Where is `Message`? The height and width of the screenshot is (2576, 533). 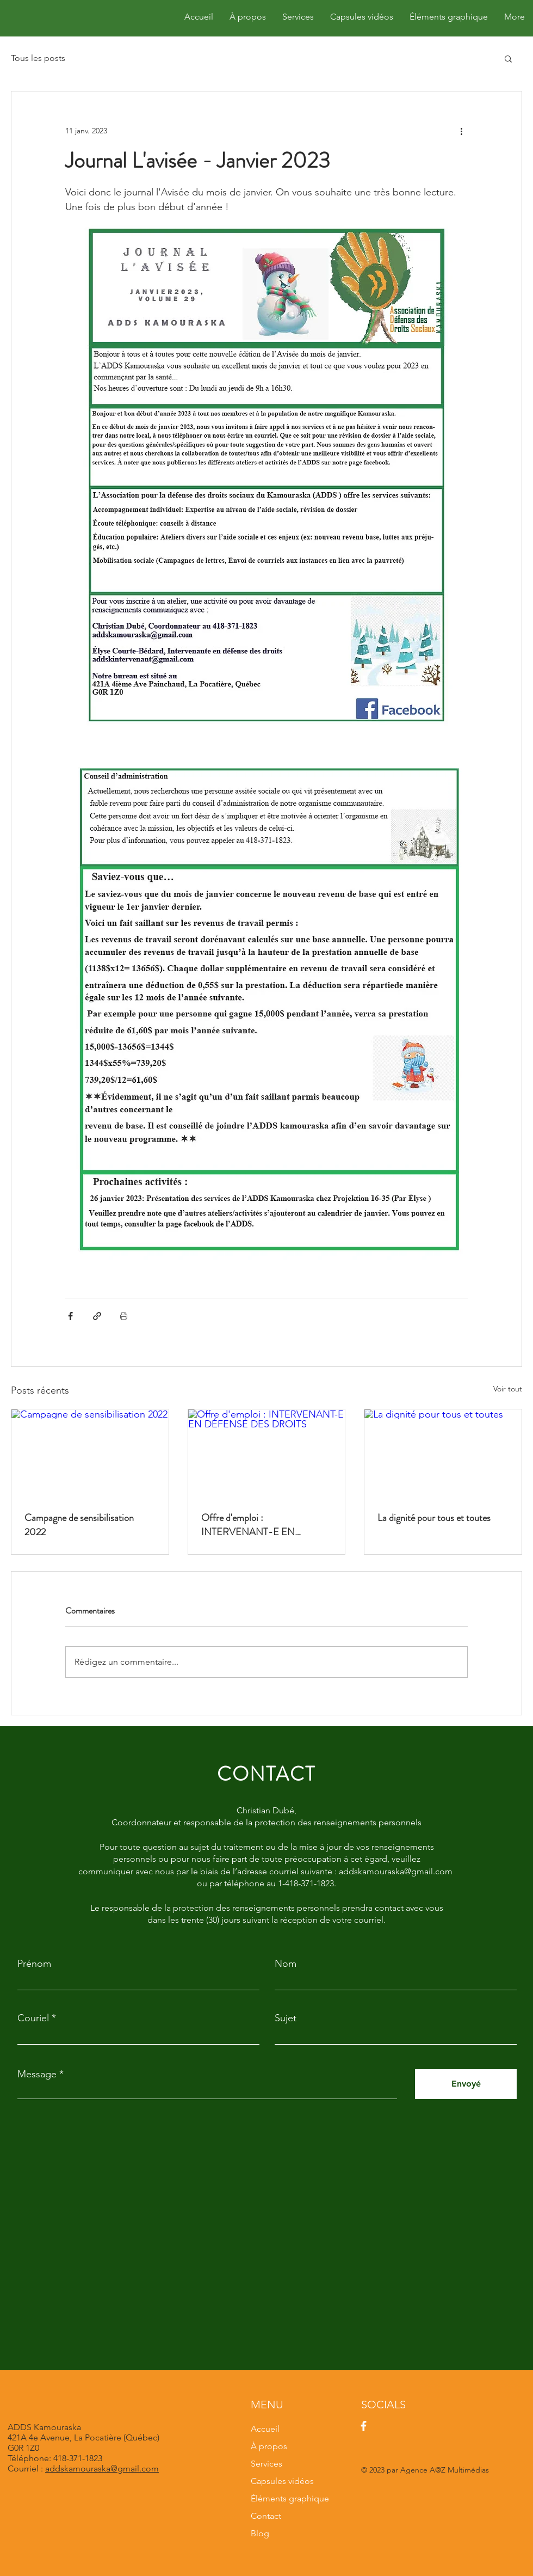 Message is located at coordinates (37, 2074).